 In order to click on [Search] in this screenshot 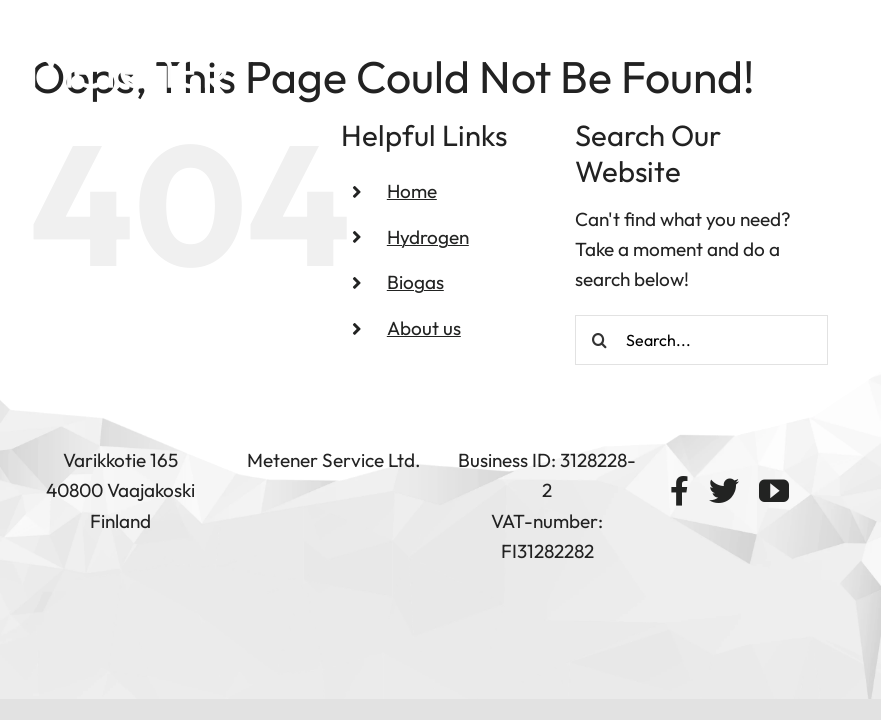, I will do `click(600, 340)`.